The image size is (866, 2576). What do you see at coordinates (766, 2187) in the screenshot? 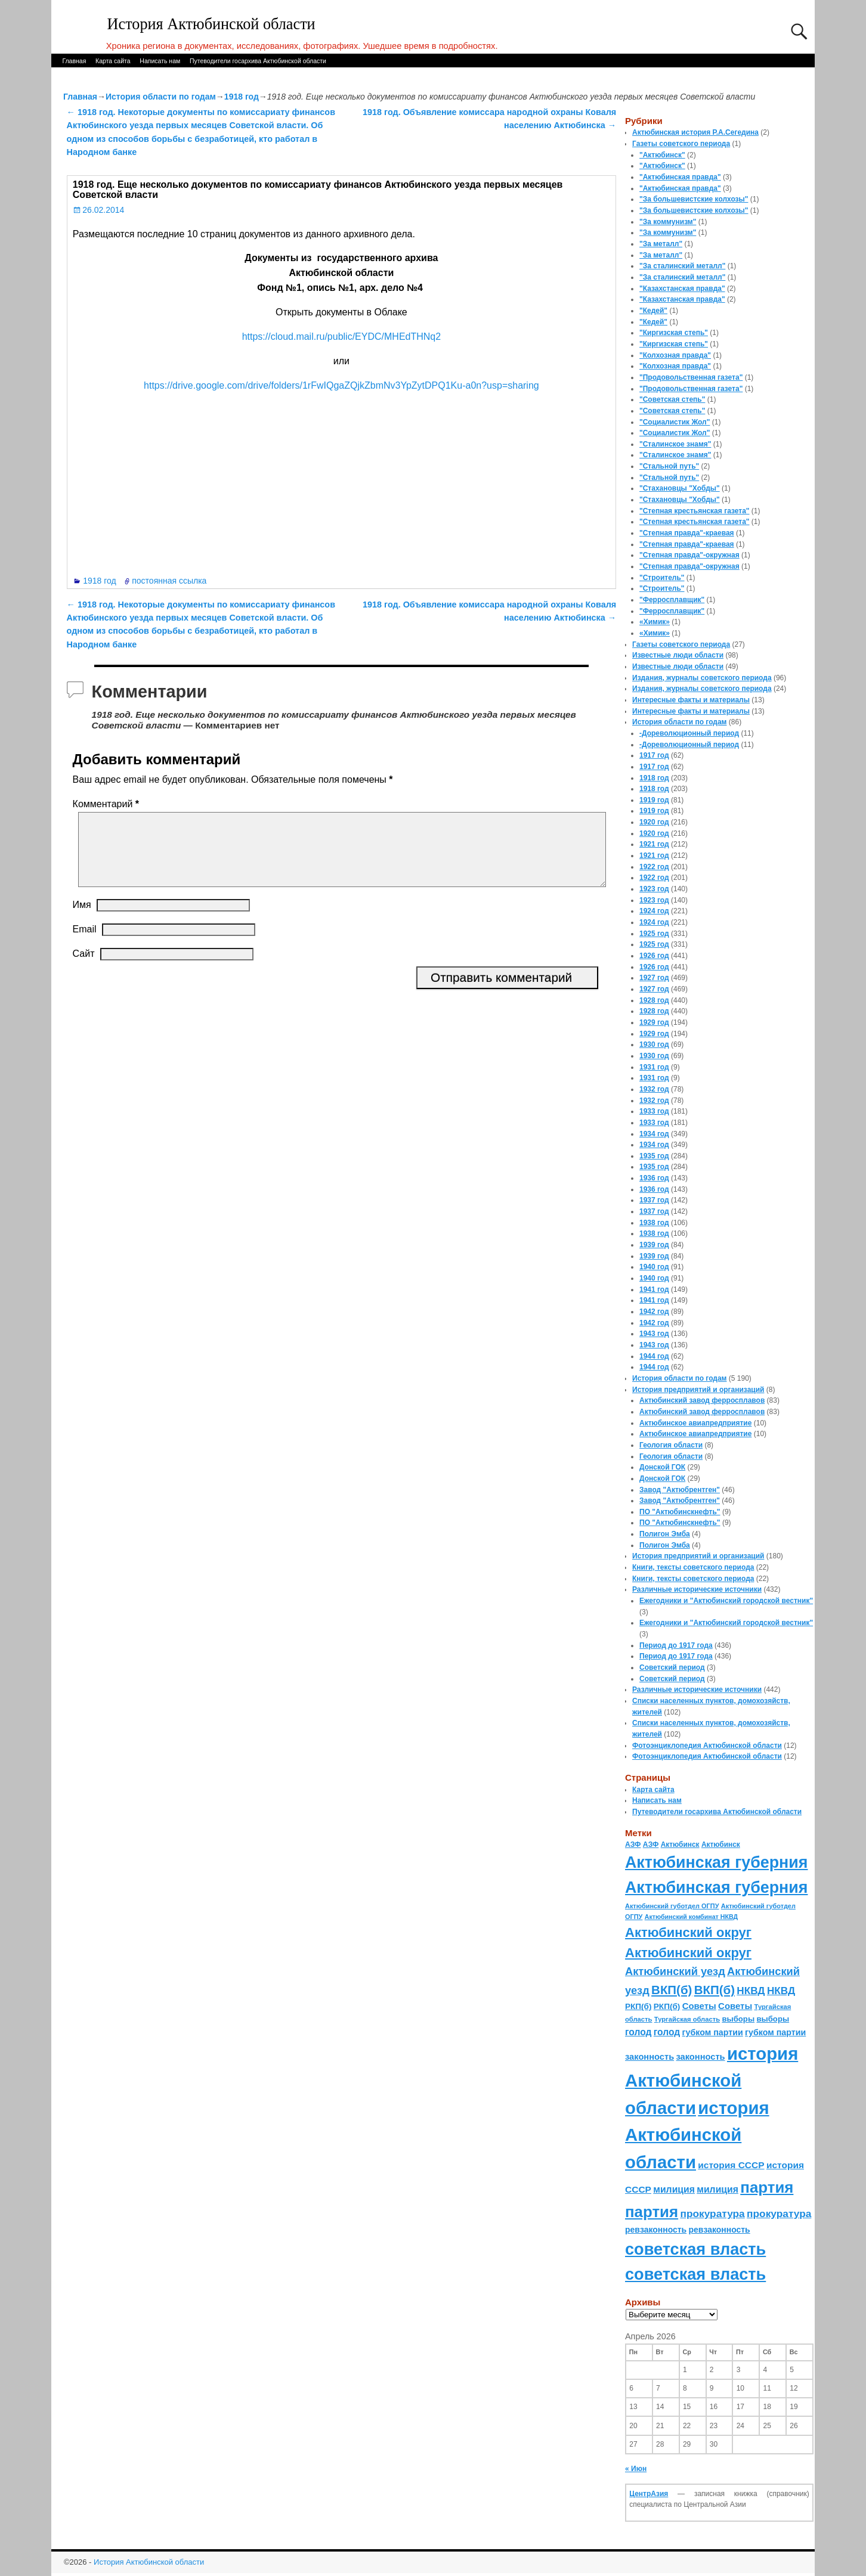
I see `партия [партия (694 элемента)]` at bounding box center [766, 2187].